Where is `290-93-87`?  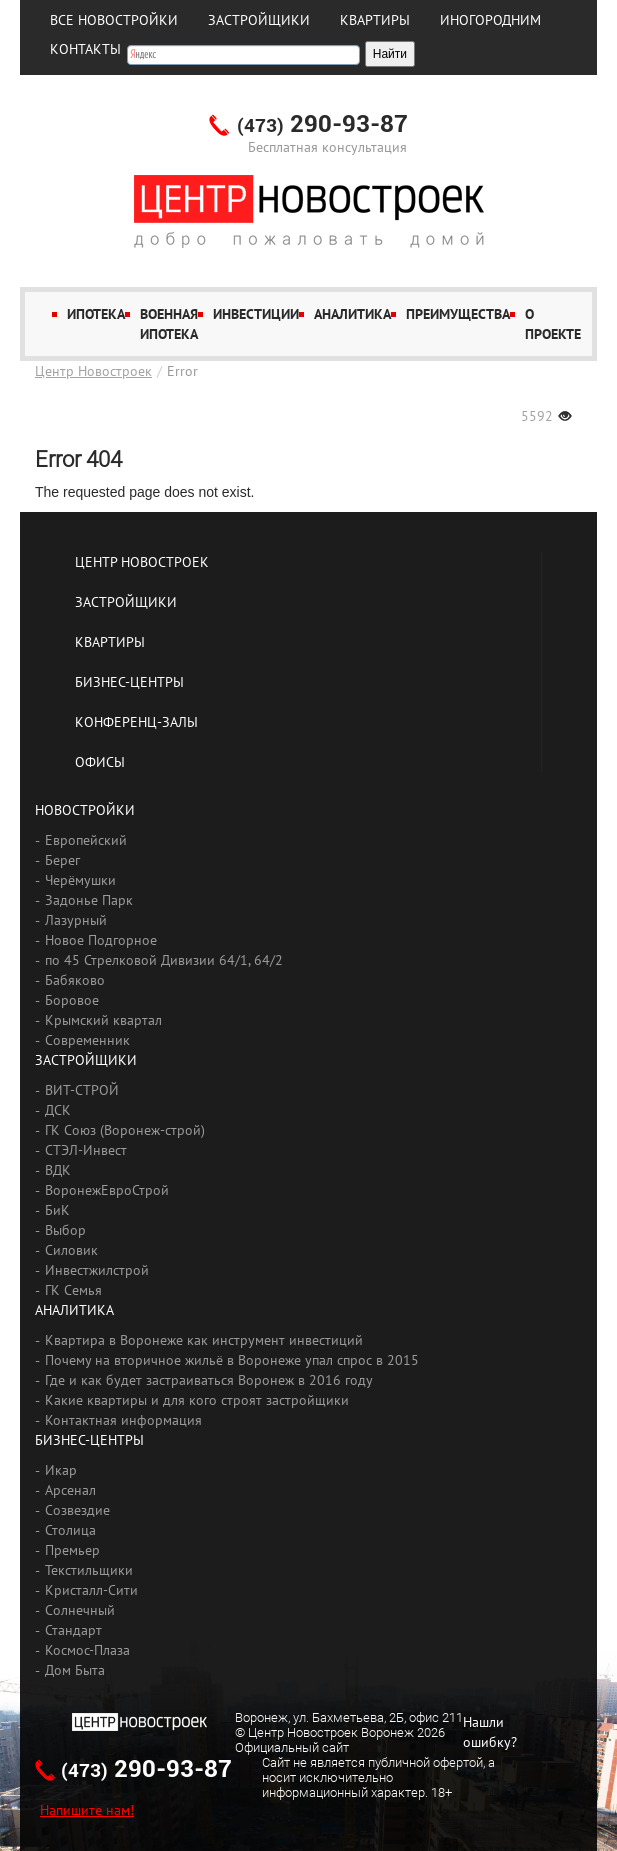
290-93-87 is located at coordinates (322, 125).